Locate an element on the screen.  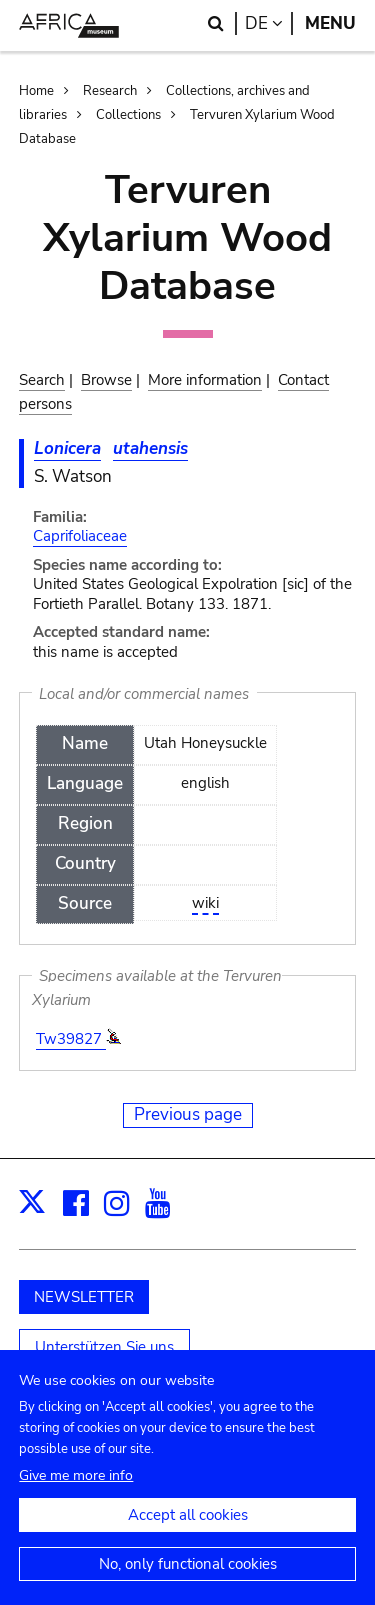
Unterstützen Sie uns is located at coordinates (104, 1347).